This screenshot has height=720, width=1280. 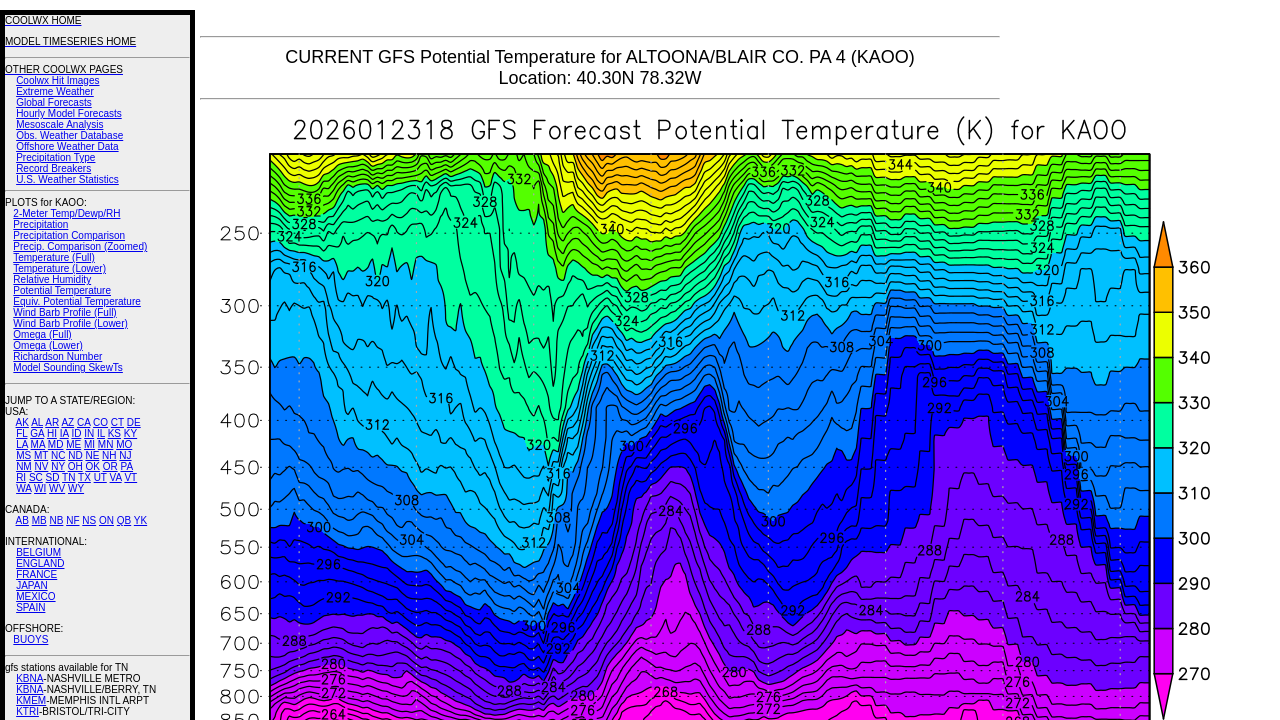 I want to click on PA, so click(x=126, y=466).